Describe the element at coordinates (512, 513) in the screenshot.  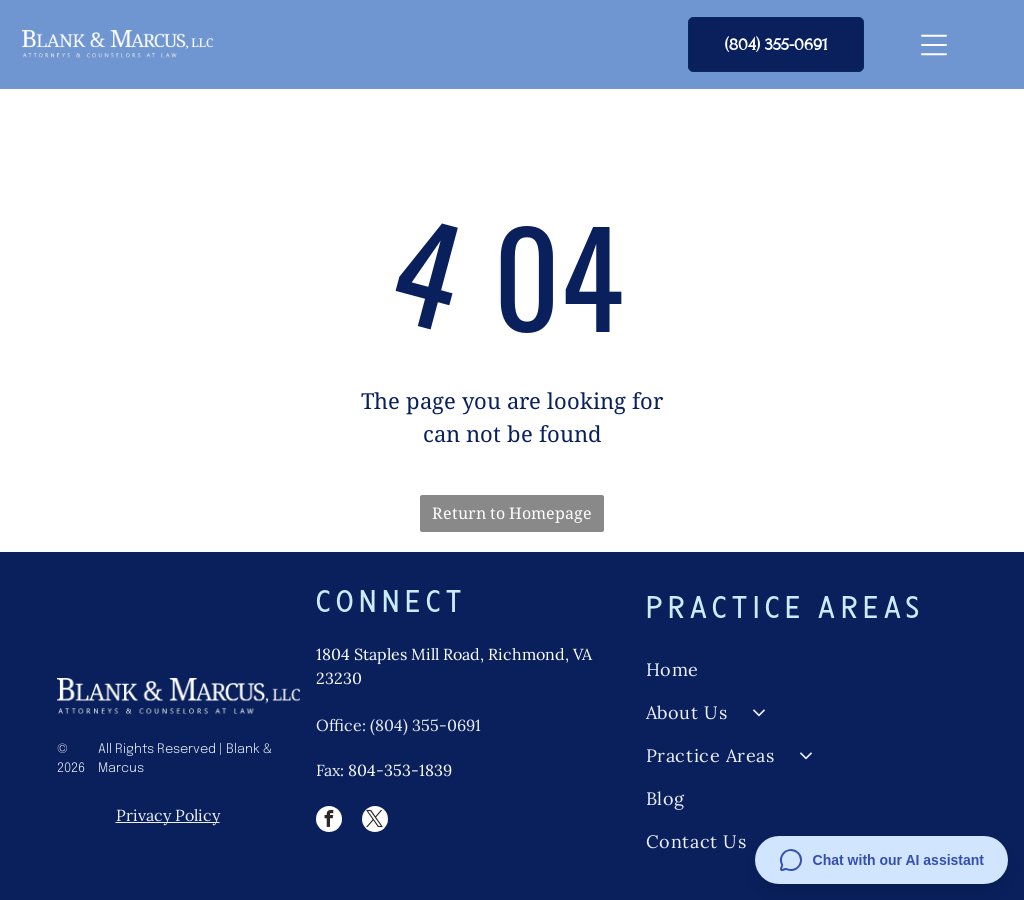
I see `Return to Homepage` at that location.